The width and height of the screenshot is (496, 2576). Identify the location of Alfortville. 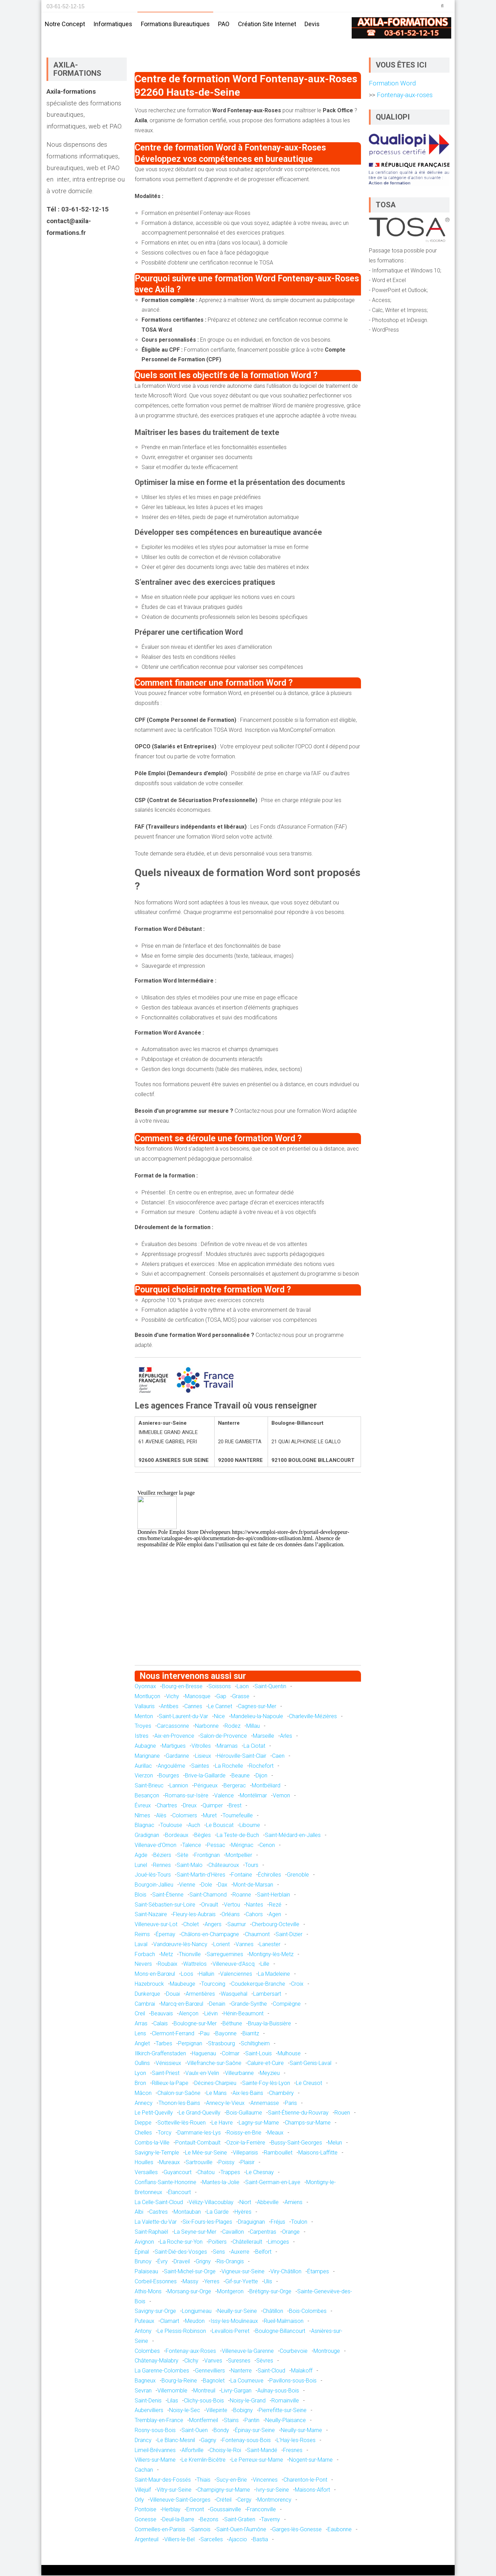
(193, 2450).